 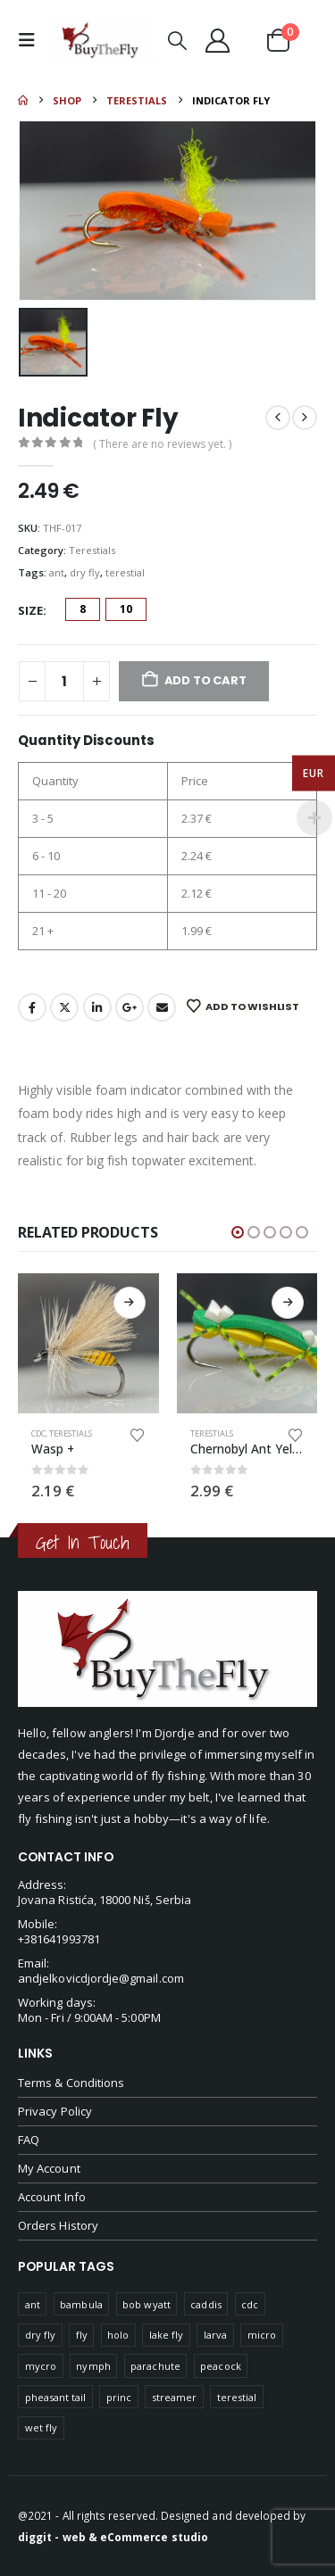 I want to click on Google +, so click(x=129, y=1007).